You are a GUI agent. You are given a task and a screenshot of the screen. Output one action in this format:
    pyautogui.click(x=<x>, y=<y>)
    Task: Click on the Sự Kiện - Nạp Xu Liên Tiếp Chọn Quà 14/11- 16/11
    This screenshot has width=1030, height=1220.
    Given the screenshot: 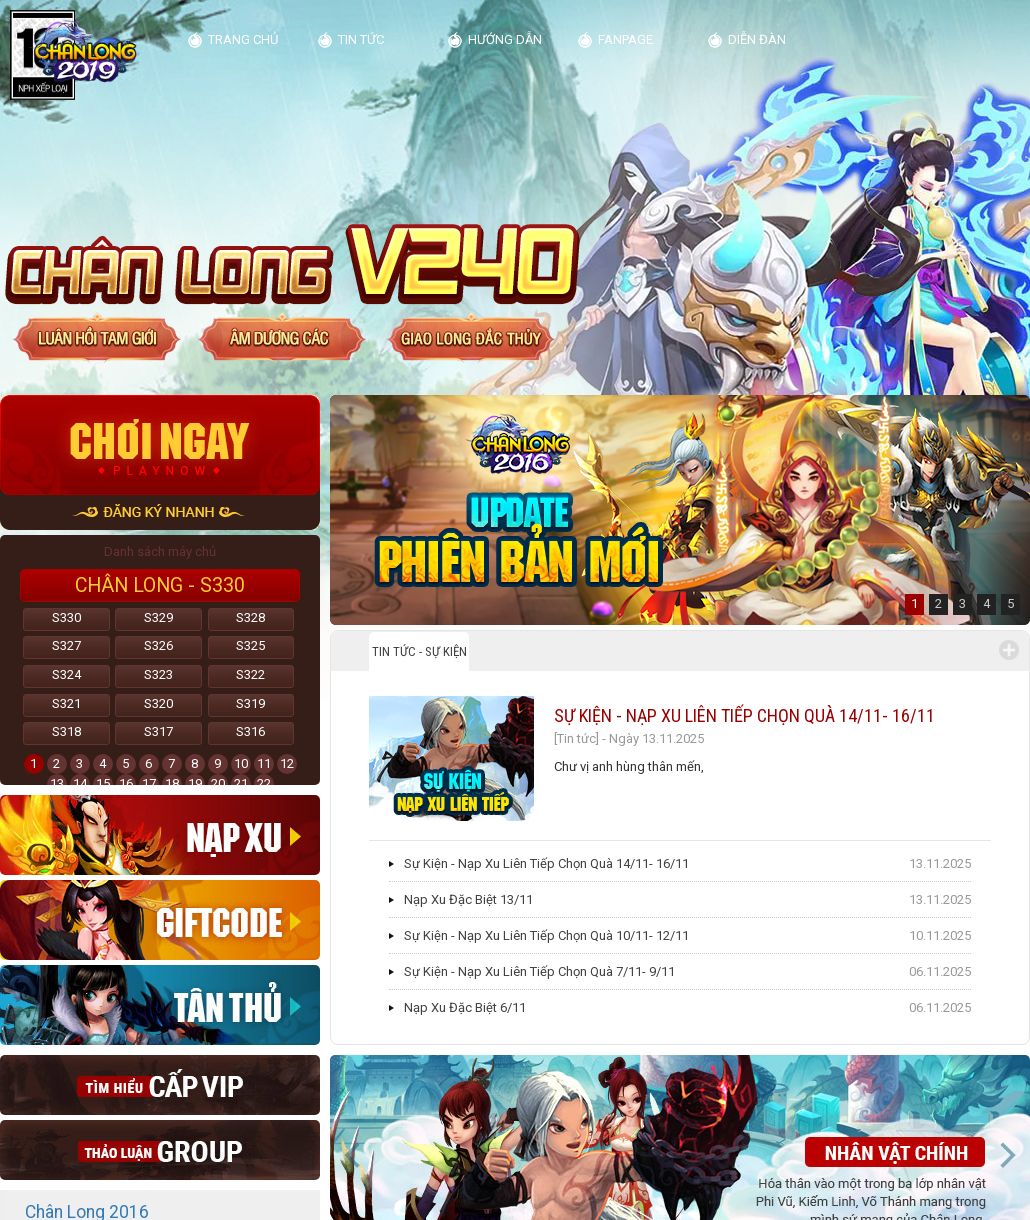 What is the action you would take?
    pyautogui.click(x=744, y=715)
    